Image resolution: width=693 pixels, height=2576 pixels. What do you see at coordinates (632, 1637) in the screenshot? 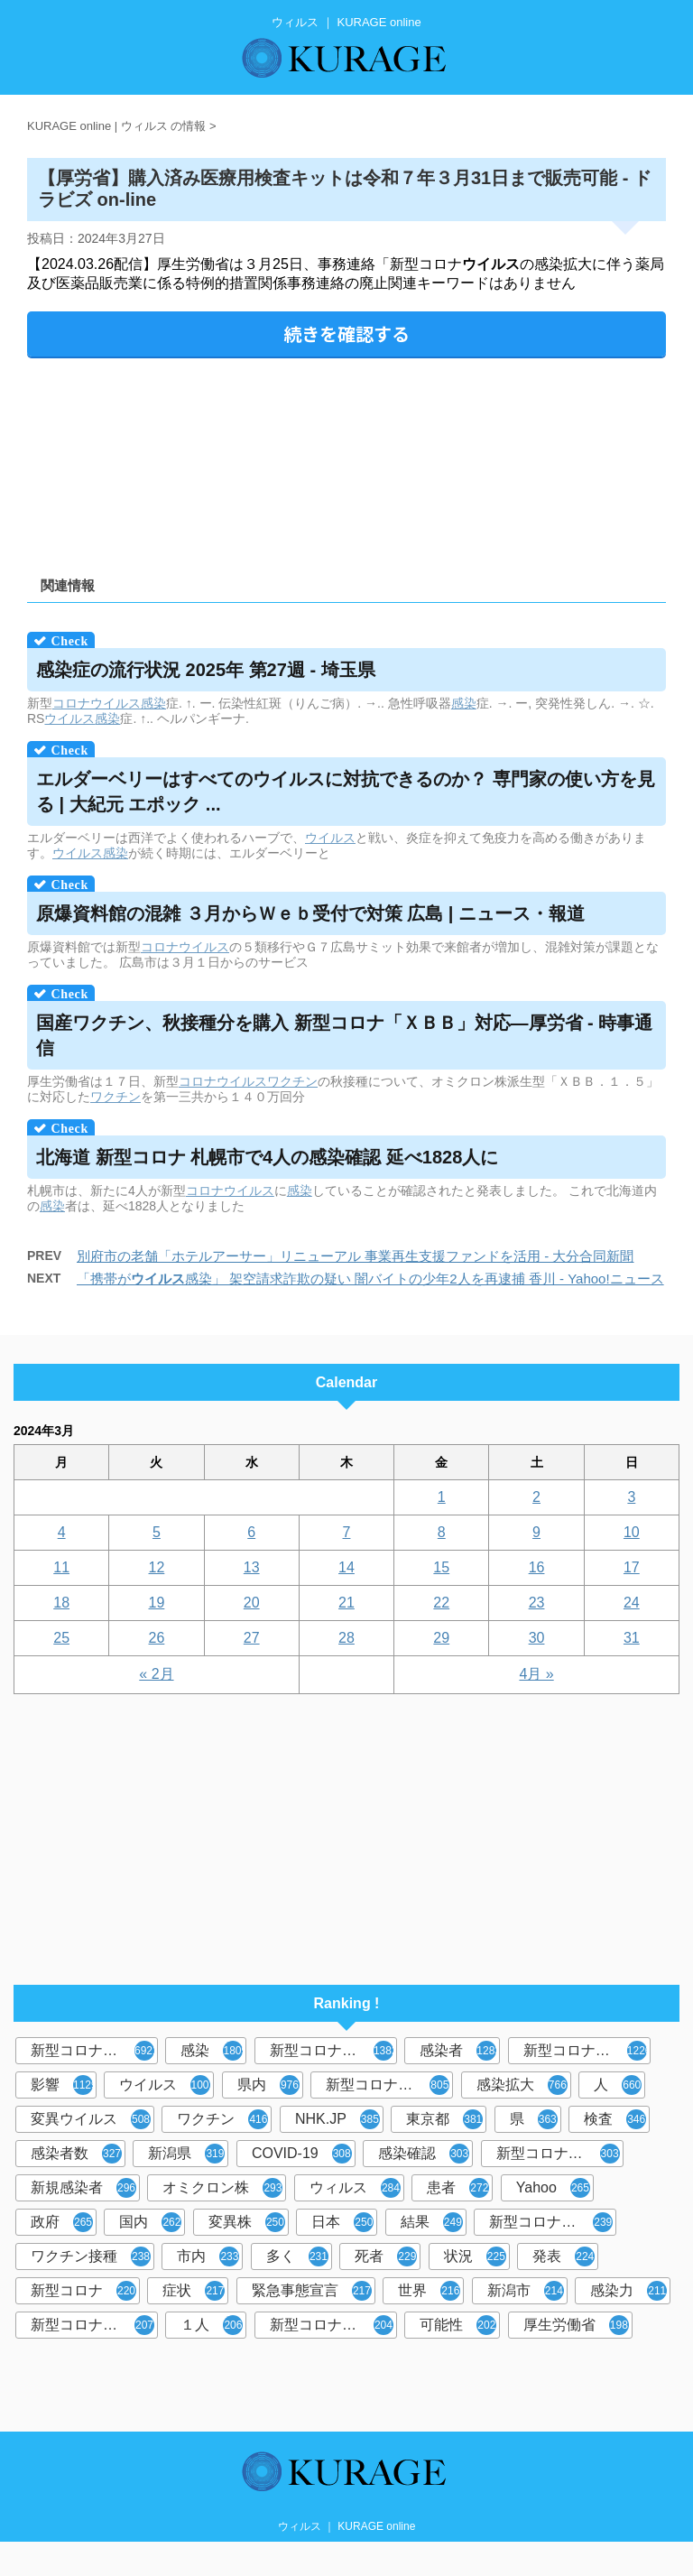
I see `31 [2024年3月31日 に投稿を公開]` at bounding box center [632, 1637].